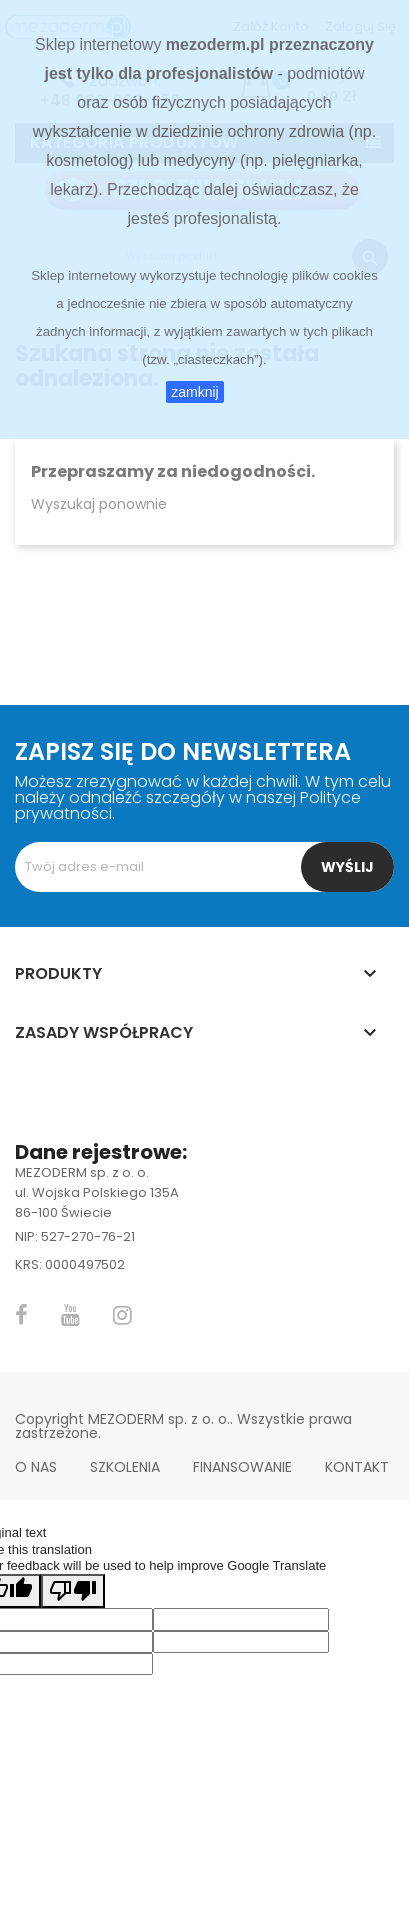 The image size is (409, 1930). I want to click on O nas, so click(36, 1467).